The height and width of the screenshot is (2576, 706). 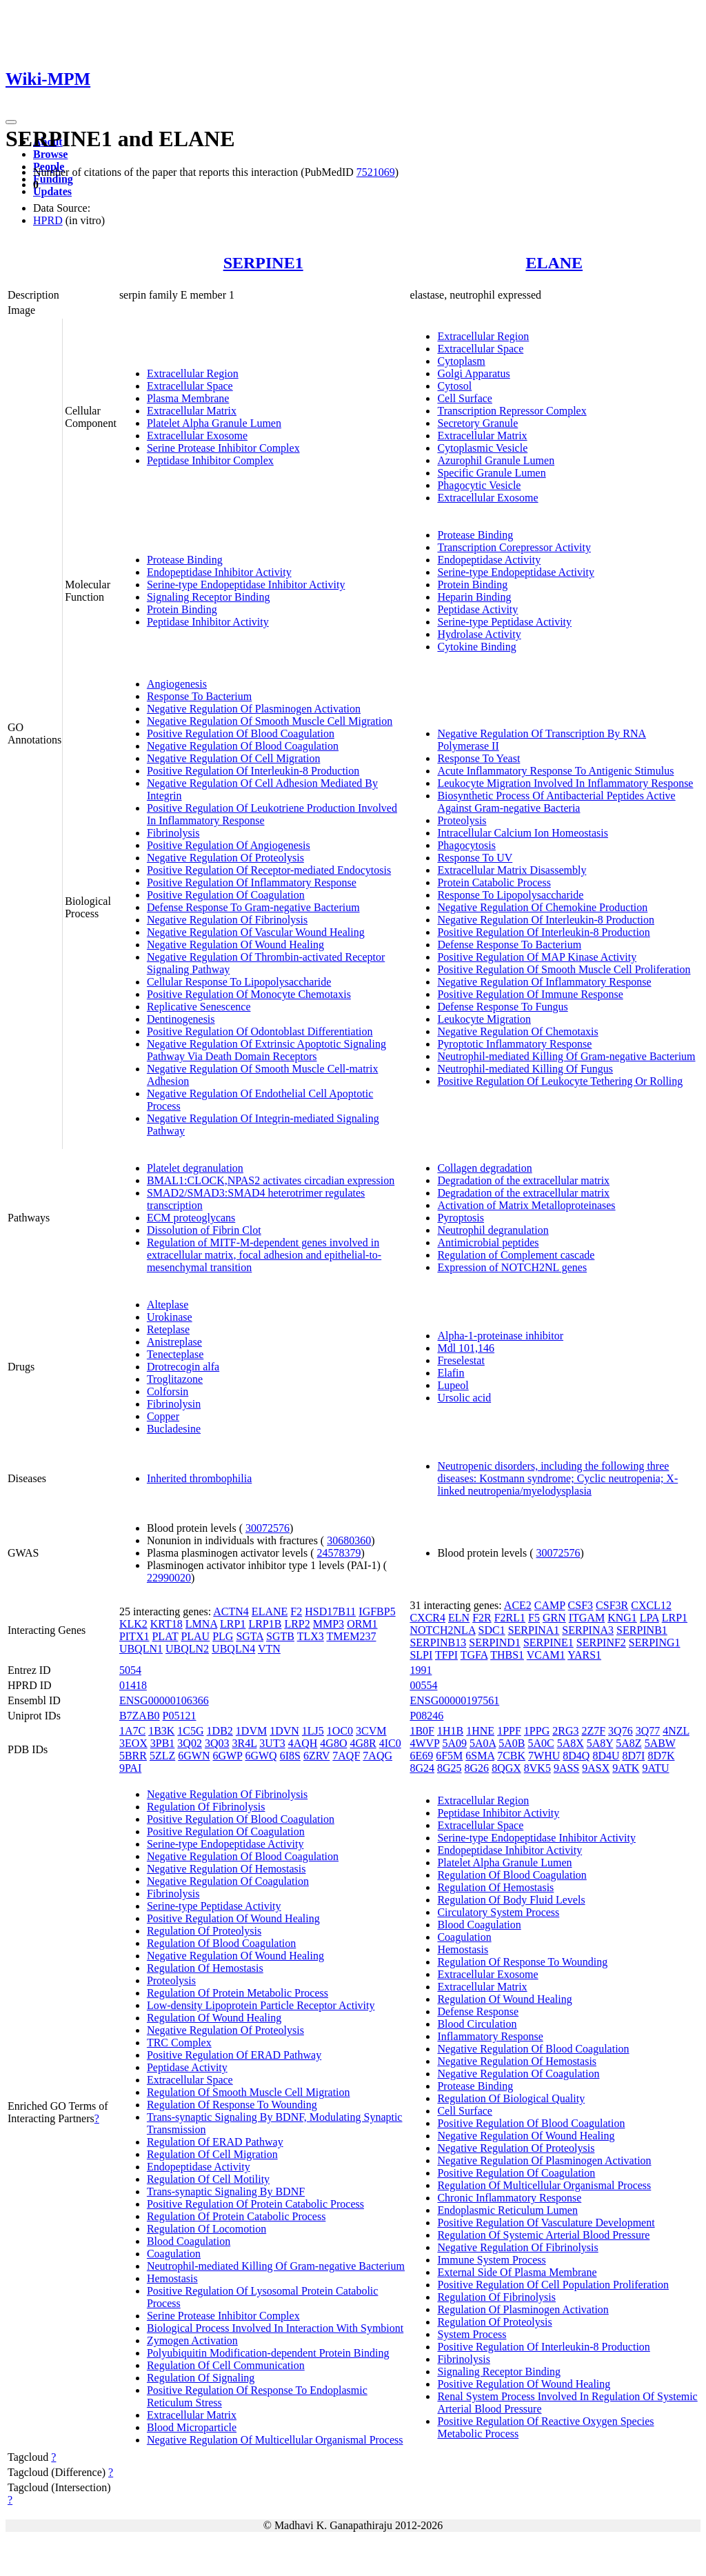 I want to click on 22990020, so click(x=169, y=1578).